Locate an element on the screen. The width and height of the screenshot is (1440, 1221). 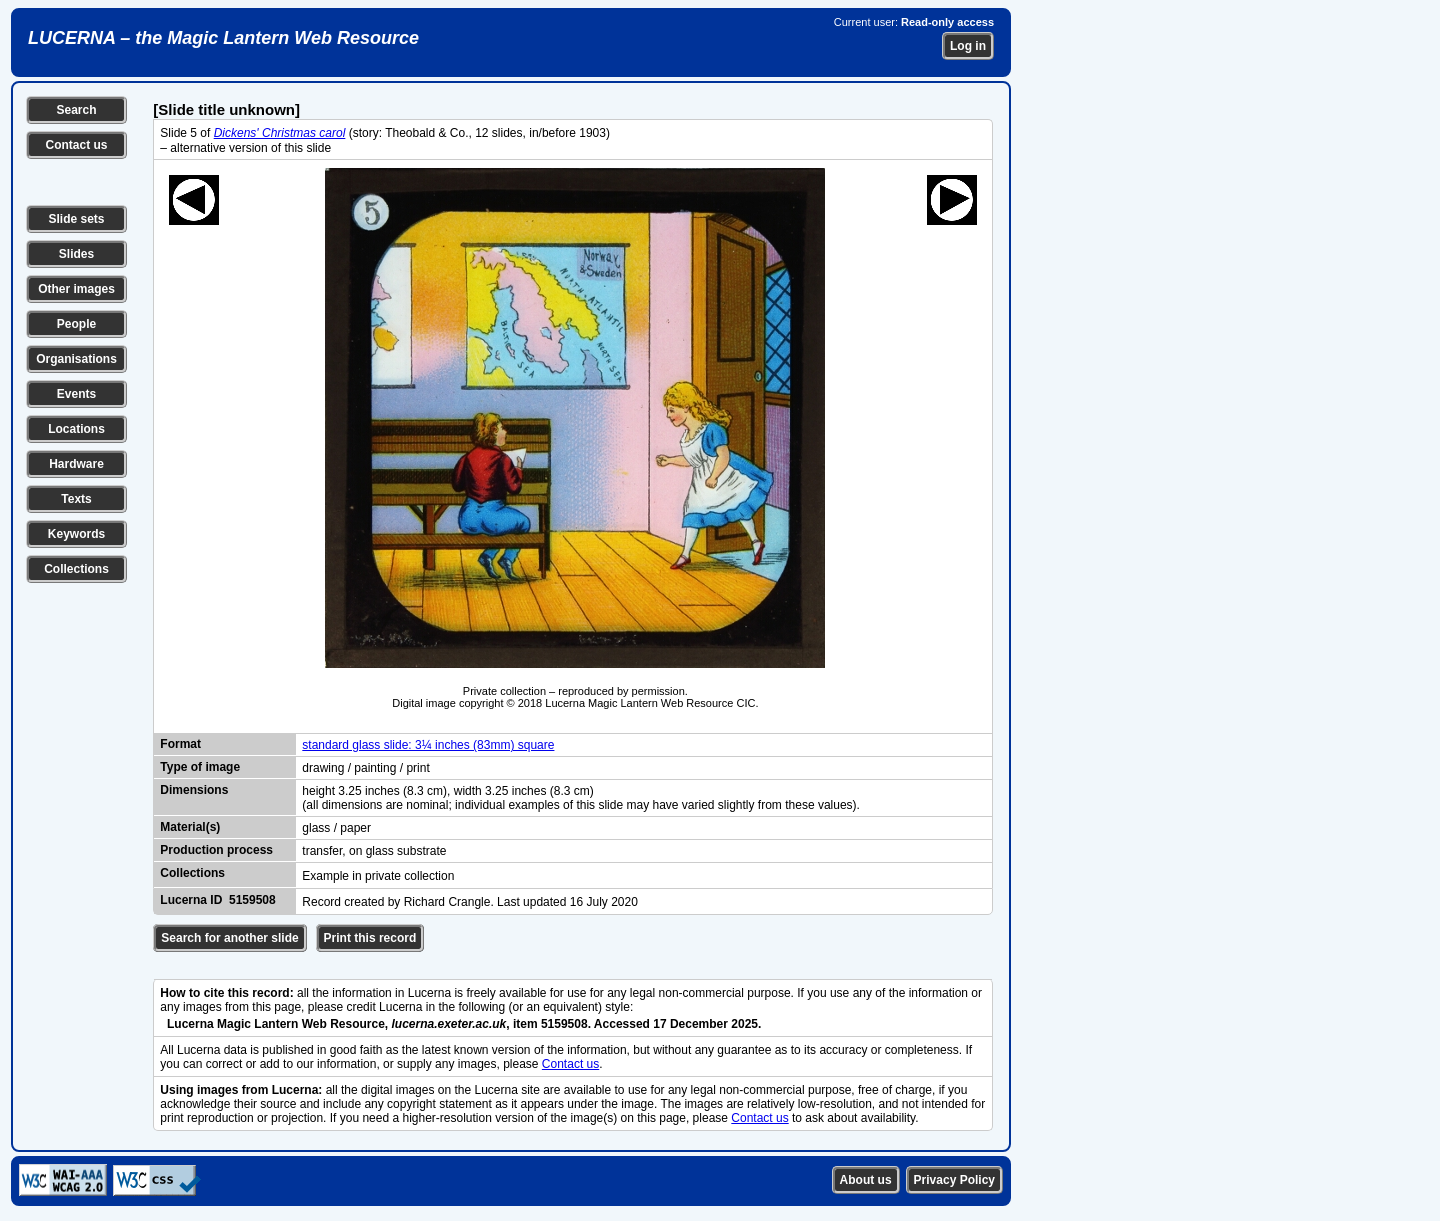
Organisations is located at coordinates (76, 359).